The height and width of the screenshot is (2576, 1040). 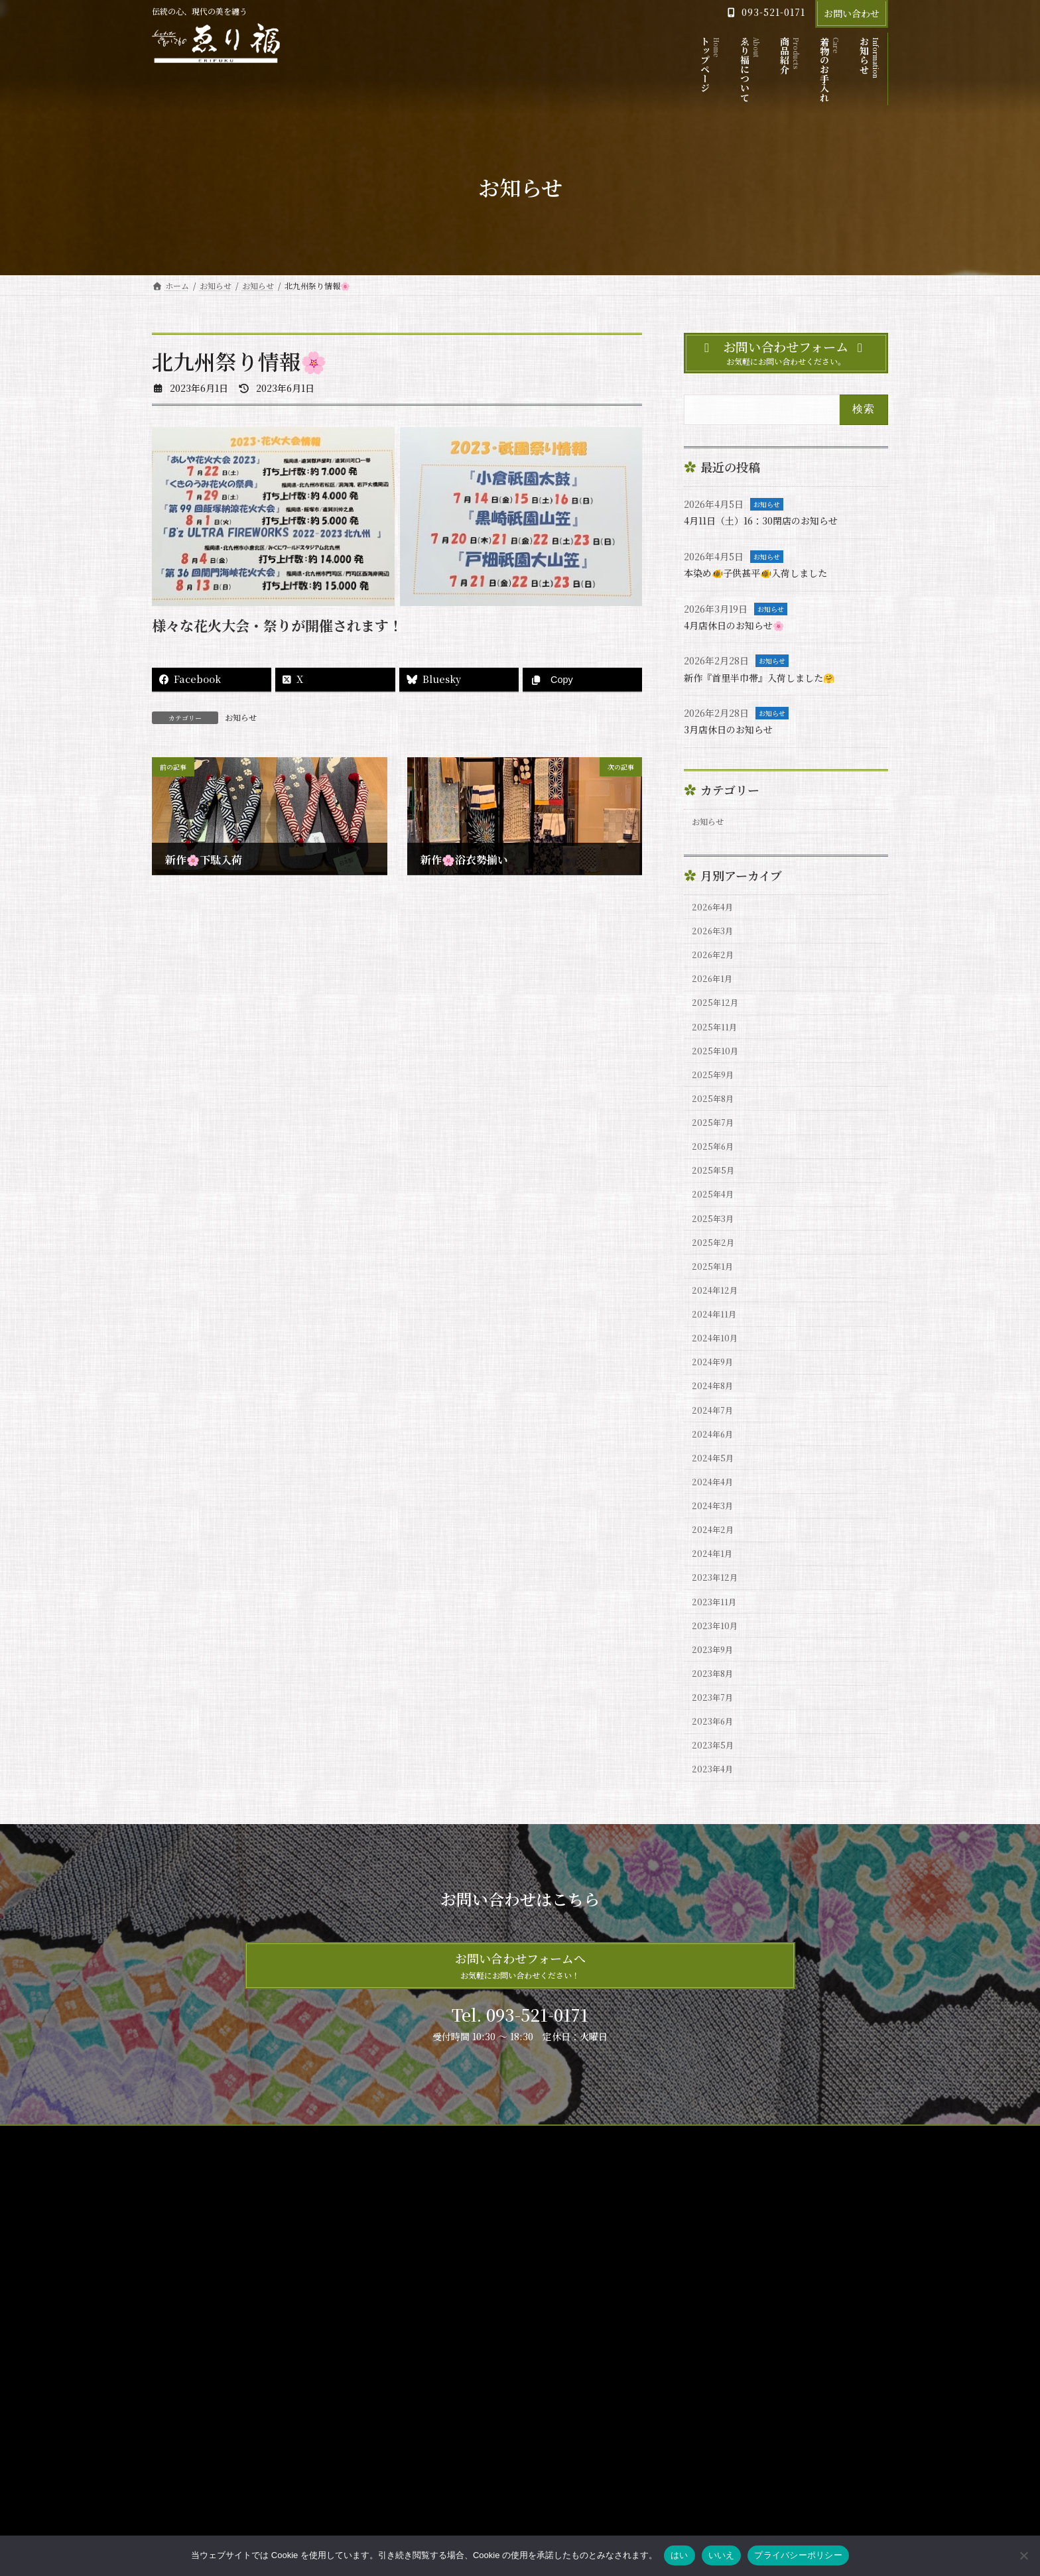 What do you see at coordinates (772, 520) in the screenshot?
I see `4月11日（土）16：30閉店のお知らせ` at bounding box center [772, 520].